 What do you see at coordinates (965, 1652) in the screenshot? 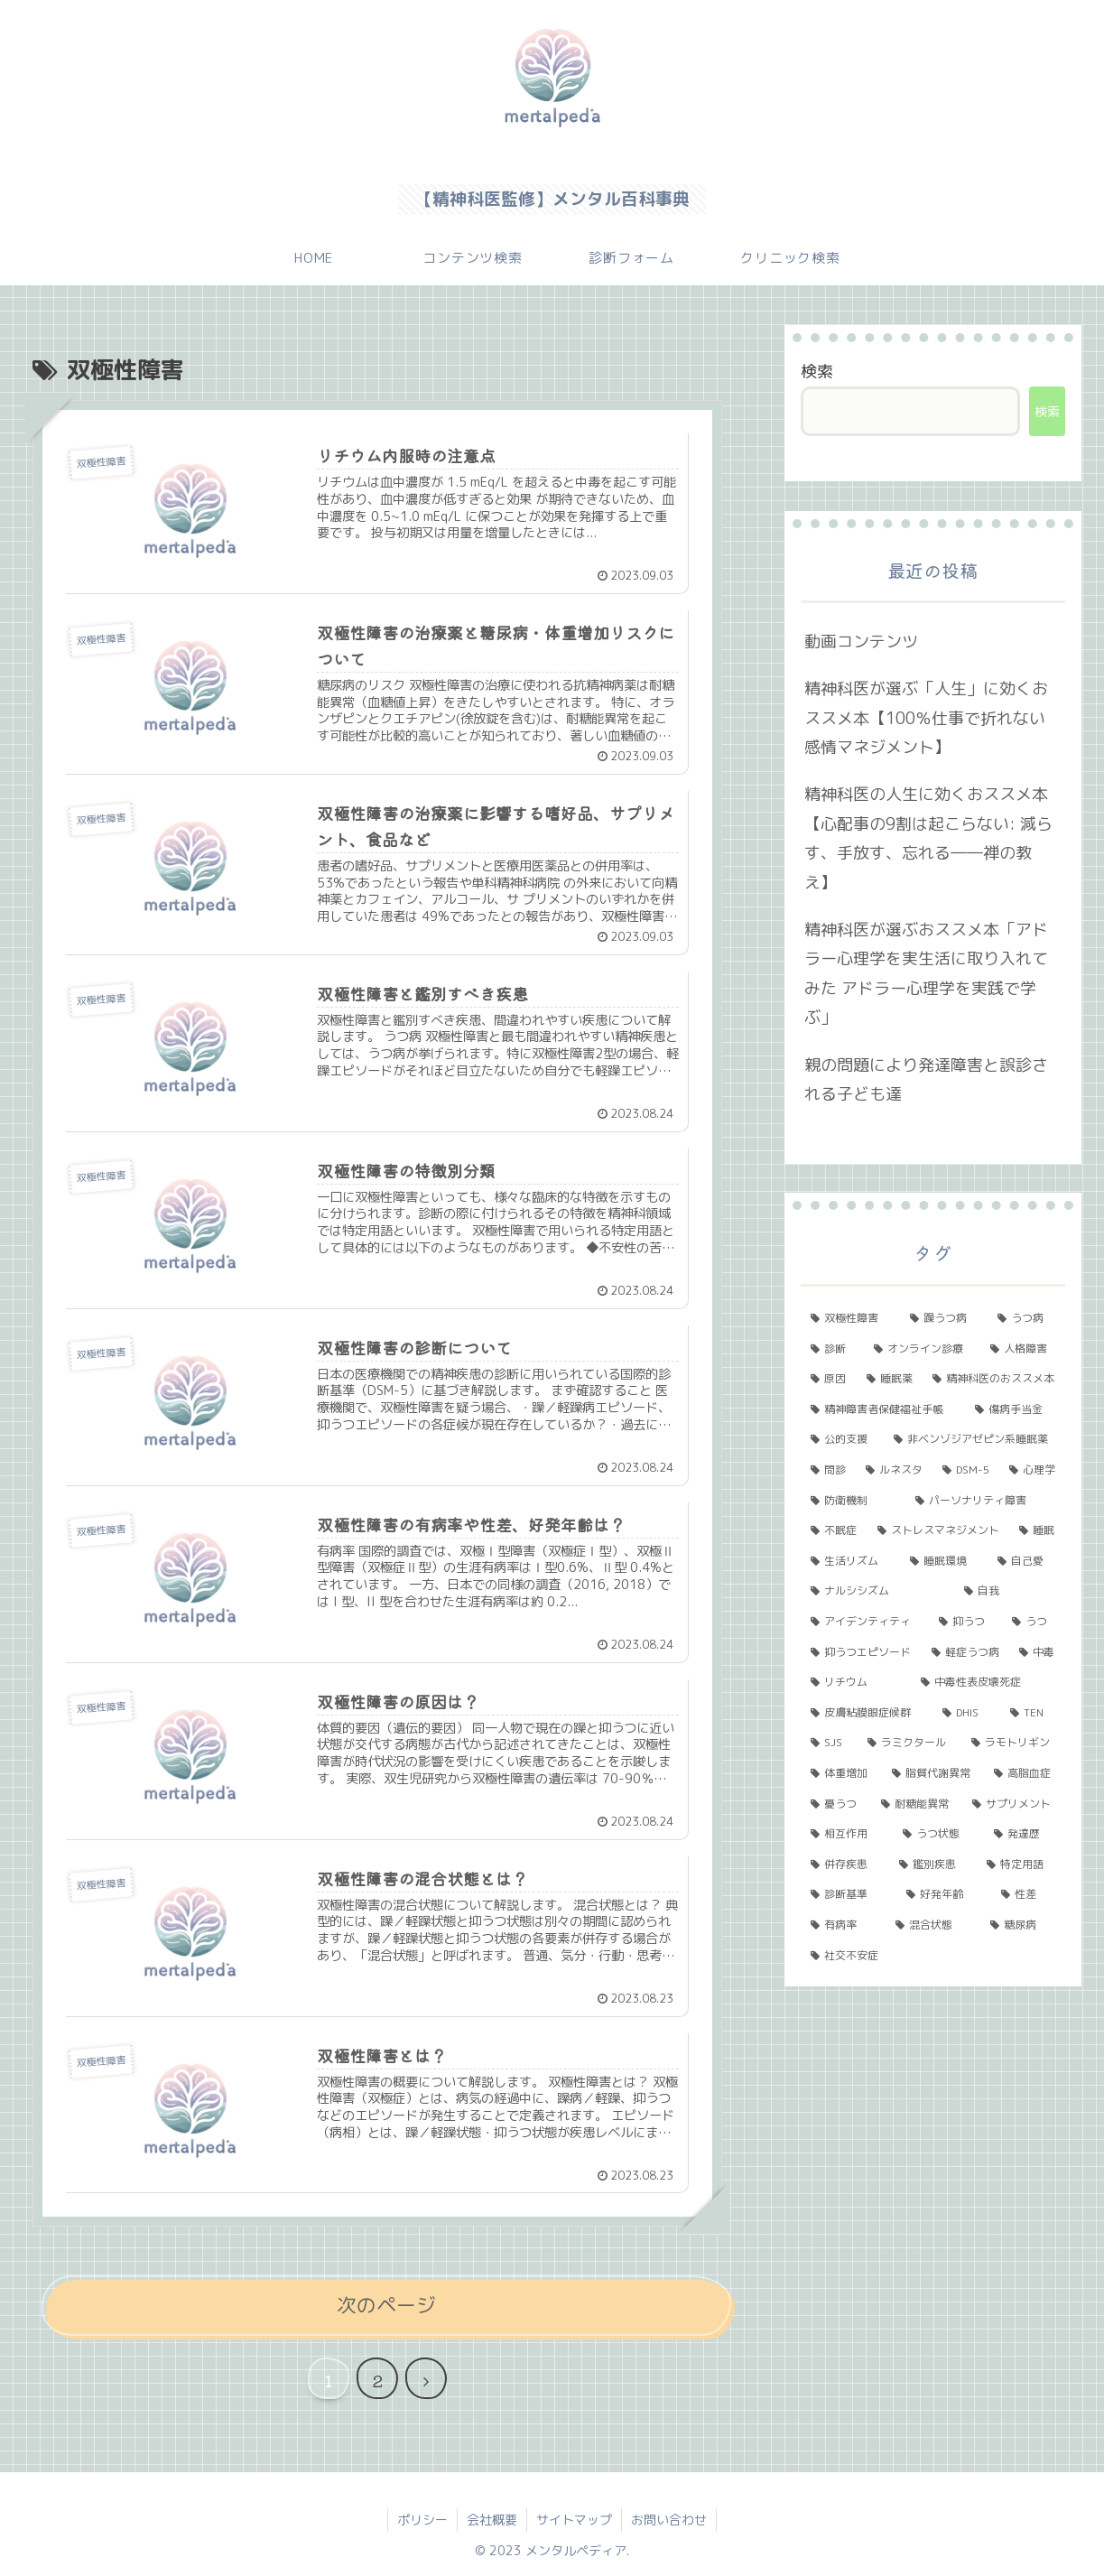
I see `[軽症うつ病 (1個の項目)]` at bounding box center [965, 1652].